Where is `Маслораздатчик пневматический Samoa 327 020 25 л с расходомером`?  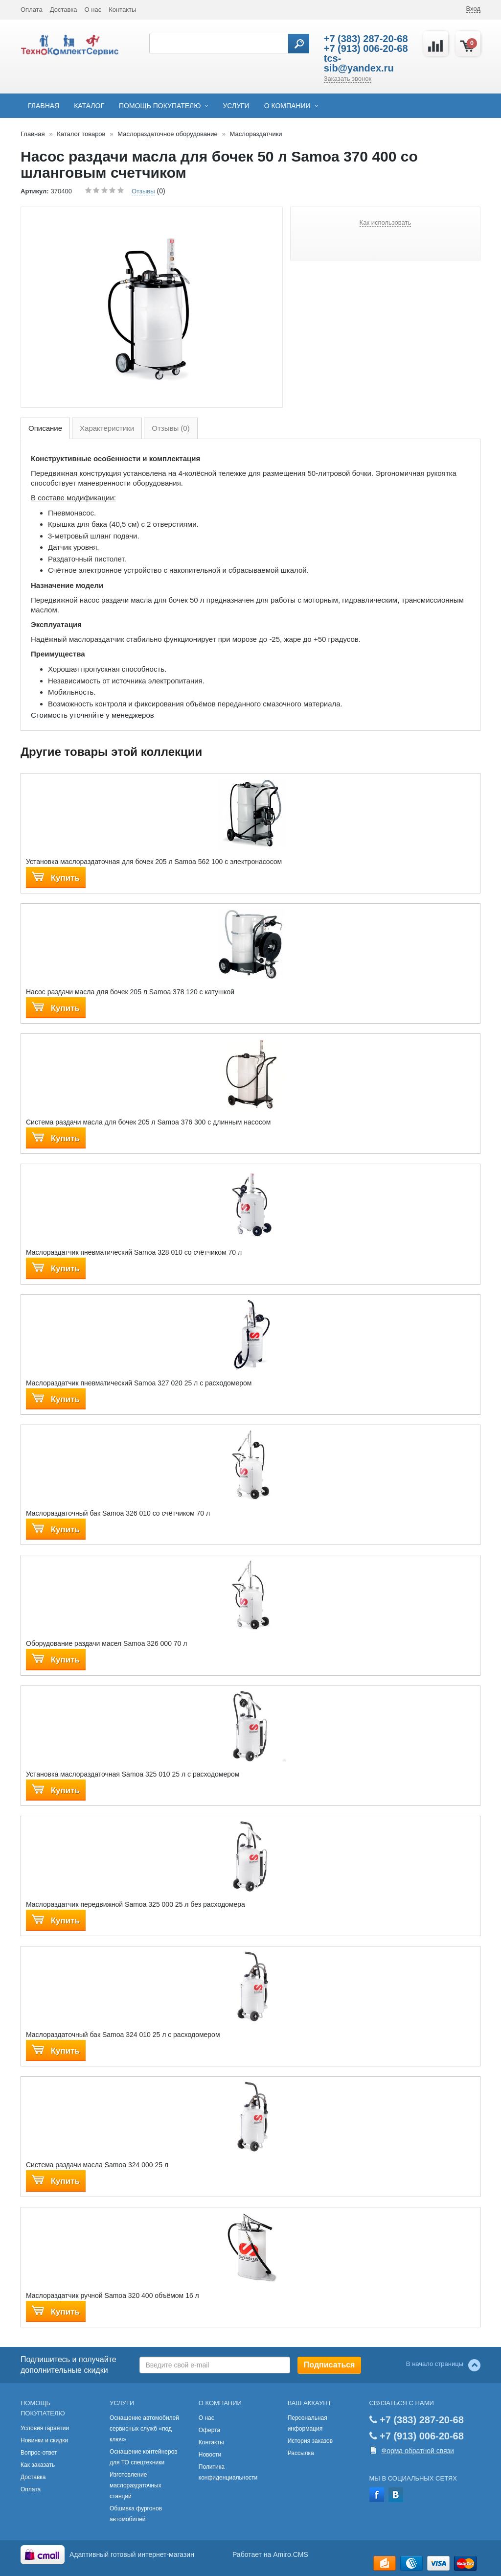 Маслораздатчик пневматический Samoa 327 020 25 л с расходомером is located at coordinates (139, 1383).